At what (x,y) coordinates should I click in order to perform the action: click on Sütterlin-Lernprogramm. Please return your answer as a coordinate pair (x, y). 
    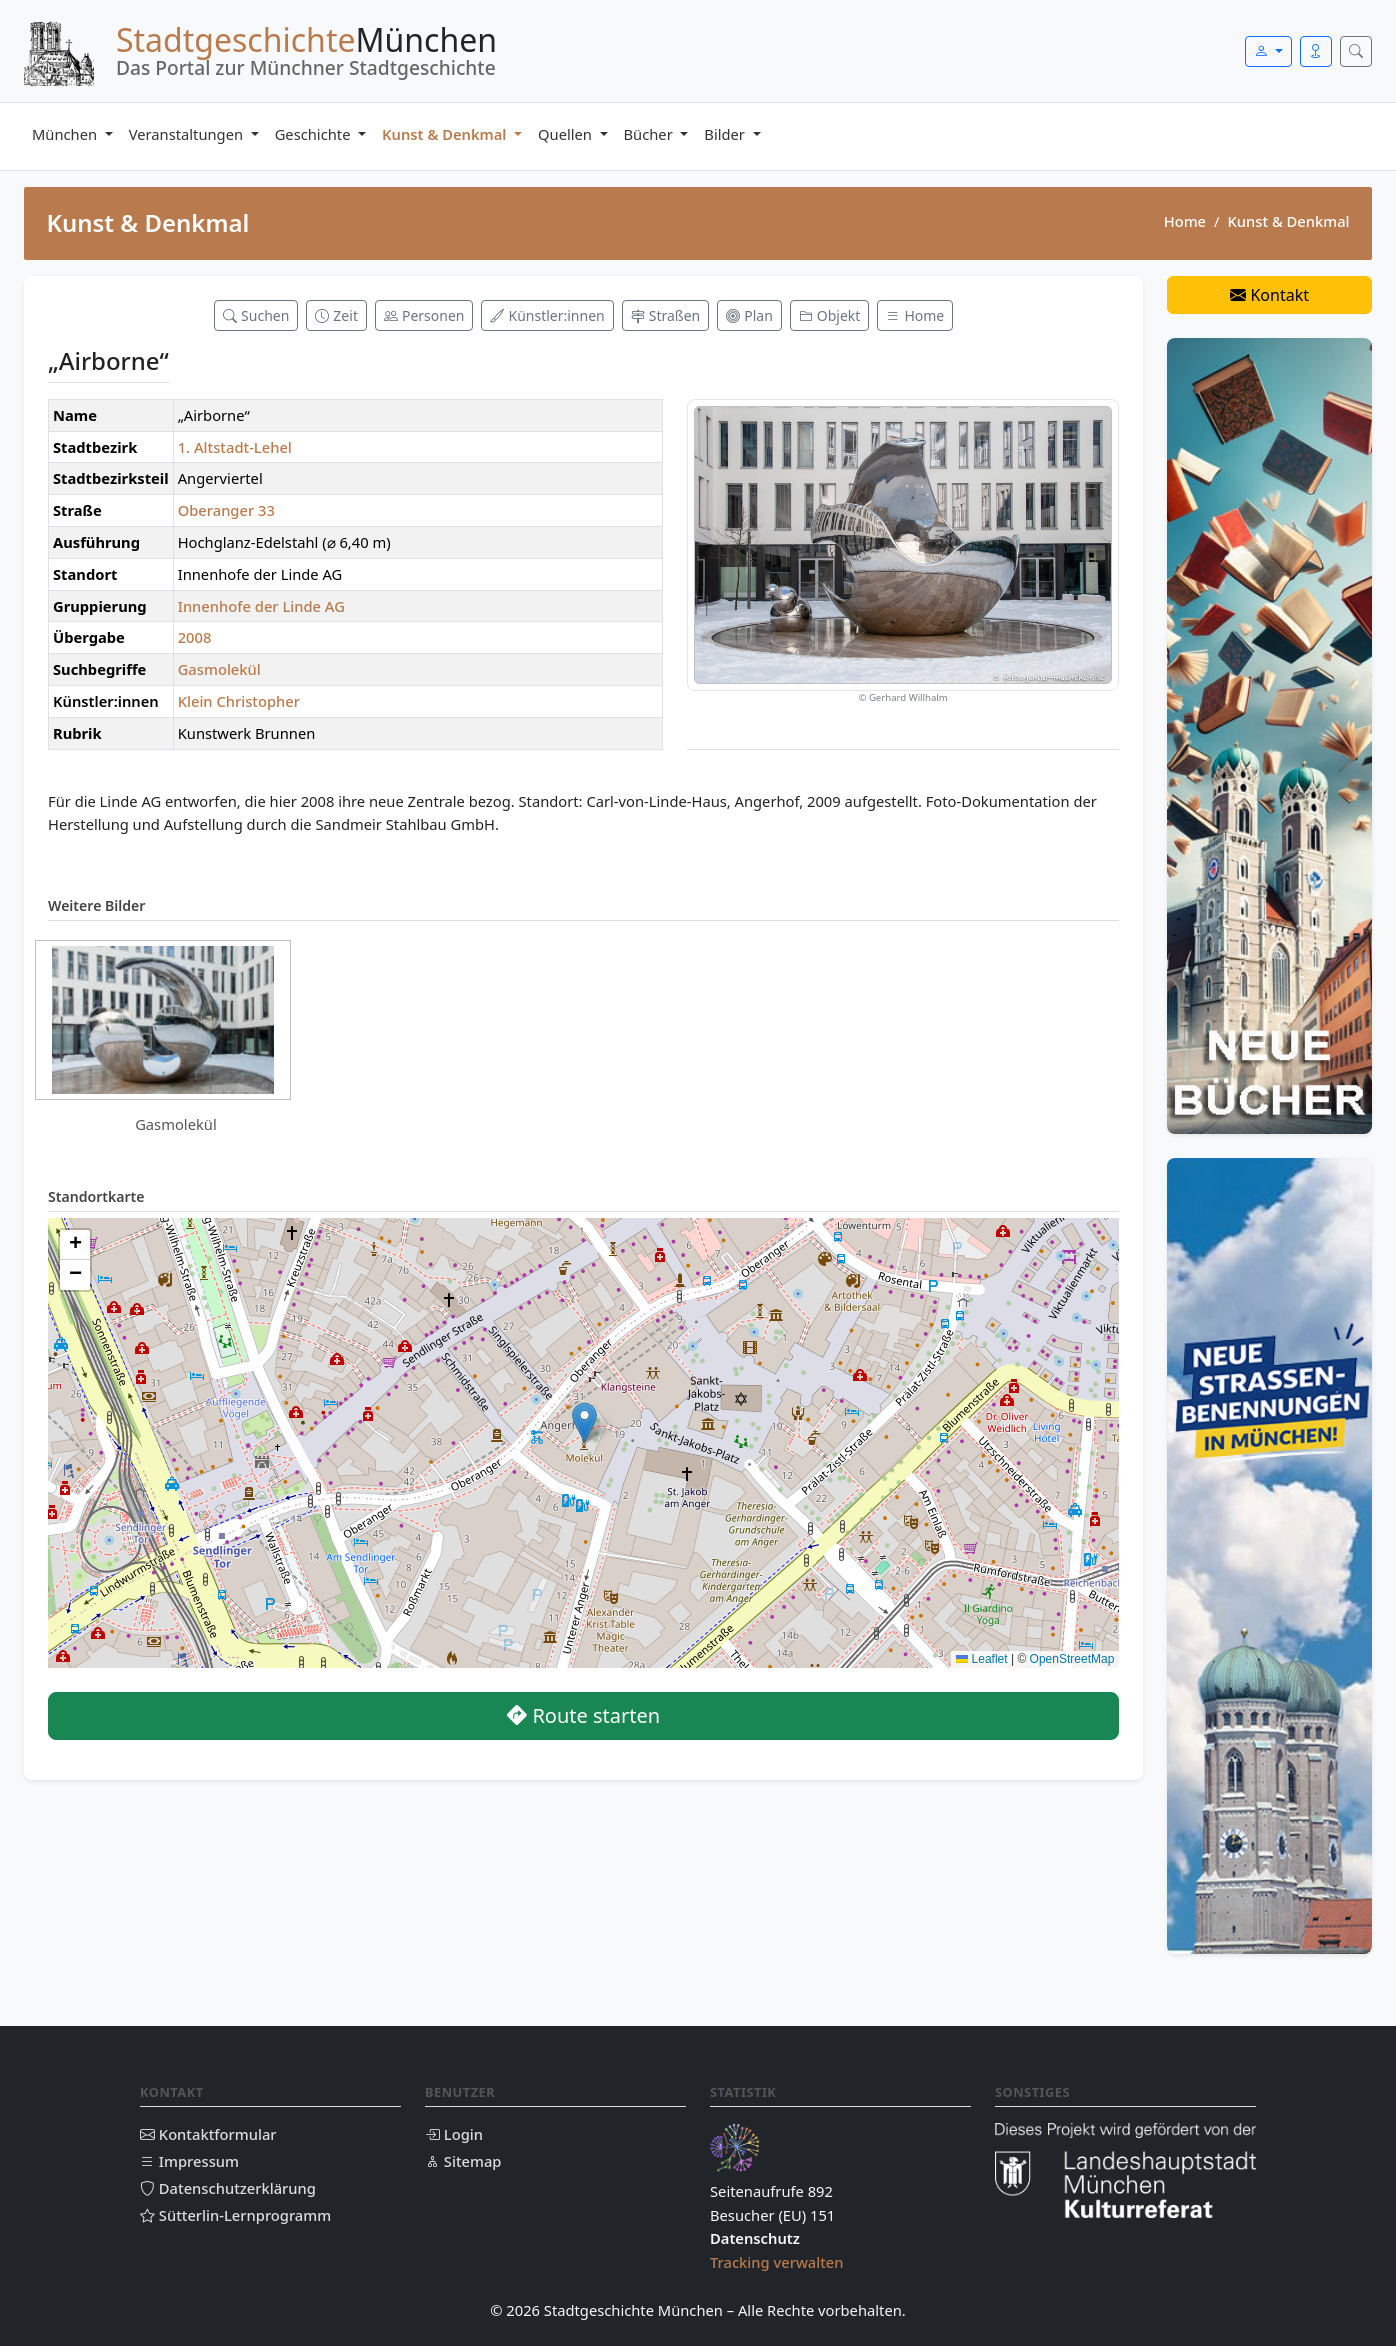
    Looking at the image, I should click on (235, 2215).